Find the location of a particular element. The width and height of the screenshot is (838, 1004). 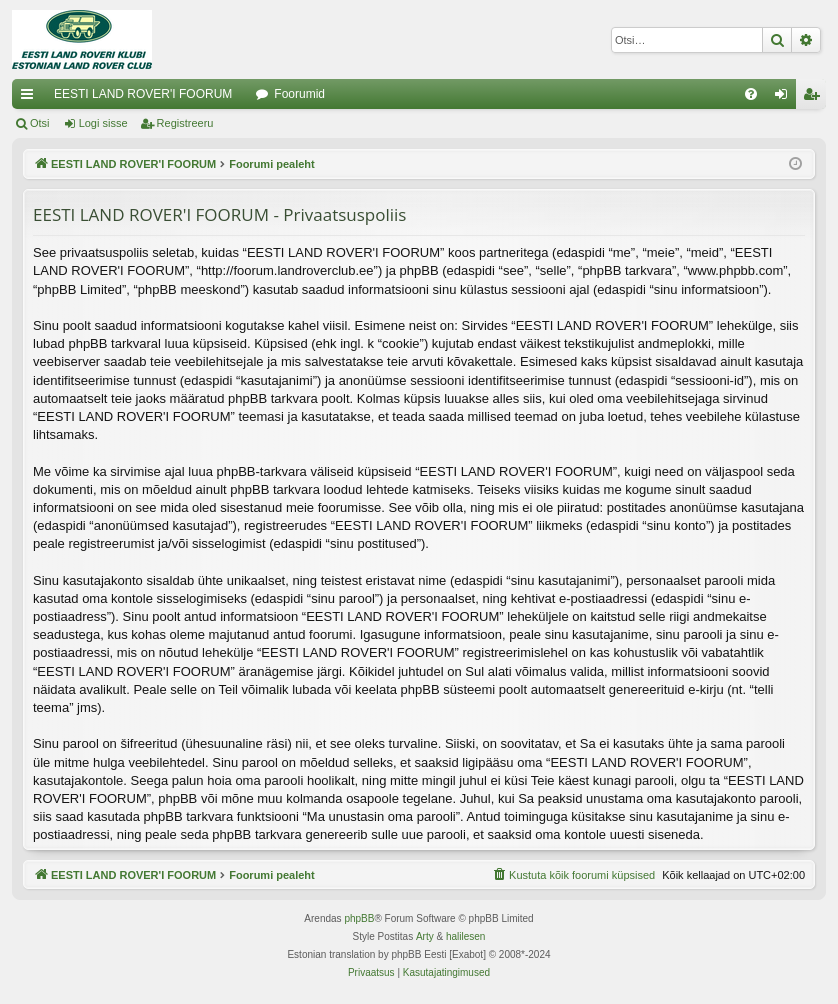

halilesen is located at coordinates (465, 936).